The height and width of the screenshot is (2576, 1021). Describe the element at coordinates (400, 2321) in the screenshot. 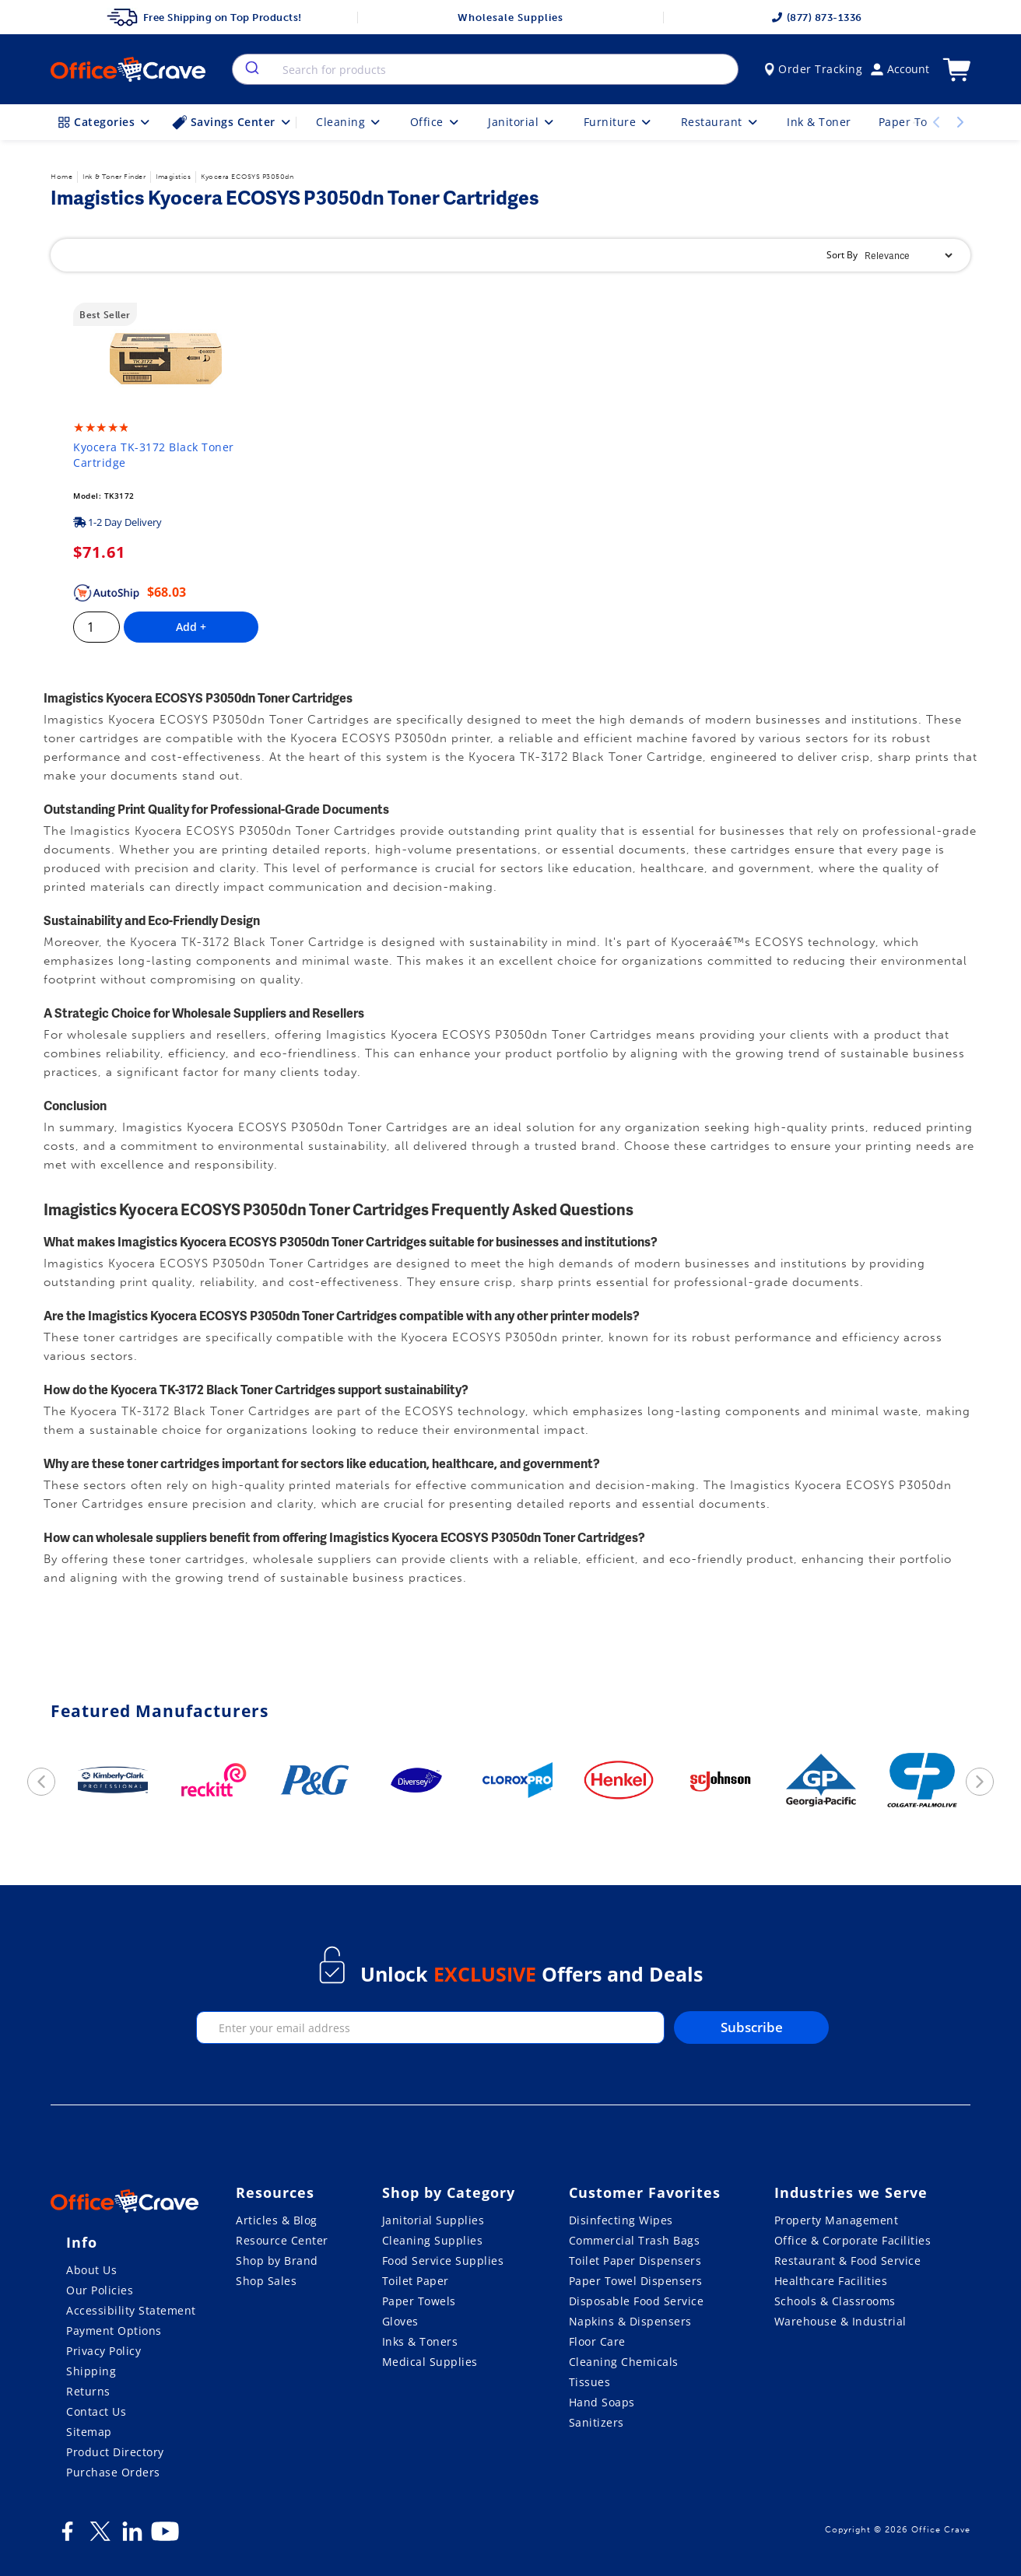

I see `Gloves` at that location.